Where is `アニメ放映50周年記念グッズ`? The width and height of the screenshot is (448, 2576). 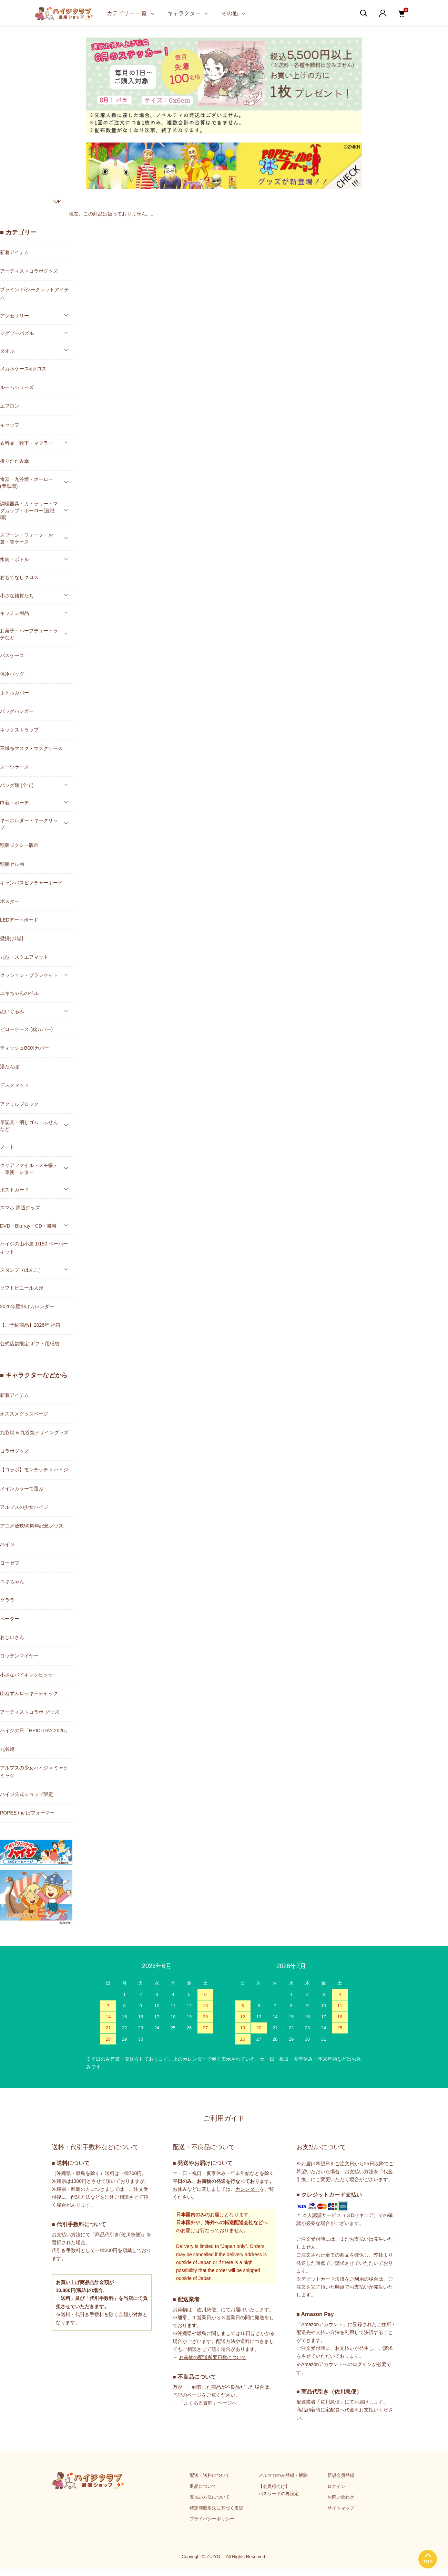
アニメ放映50周年記念グッズ is located at coordinates (31, 1525).